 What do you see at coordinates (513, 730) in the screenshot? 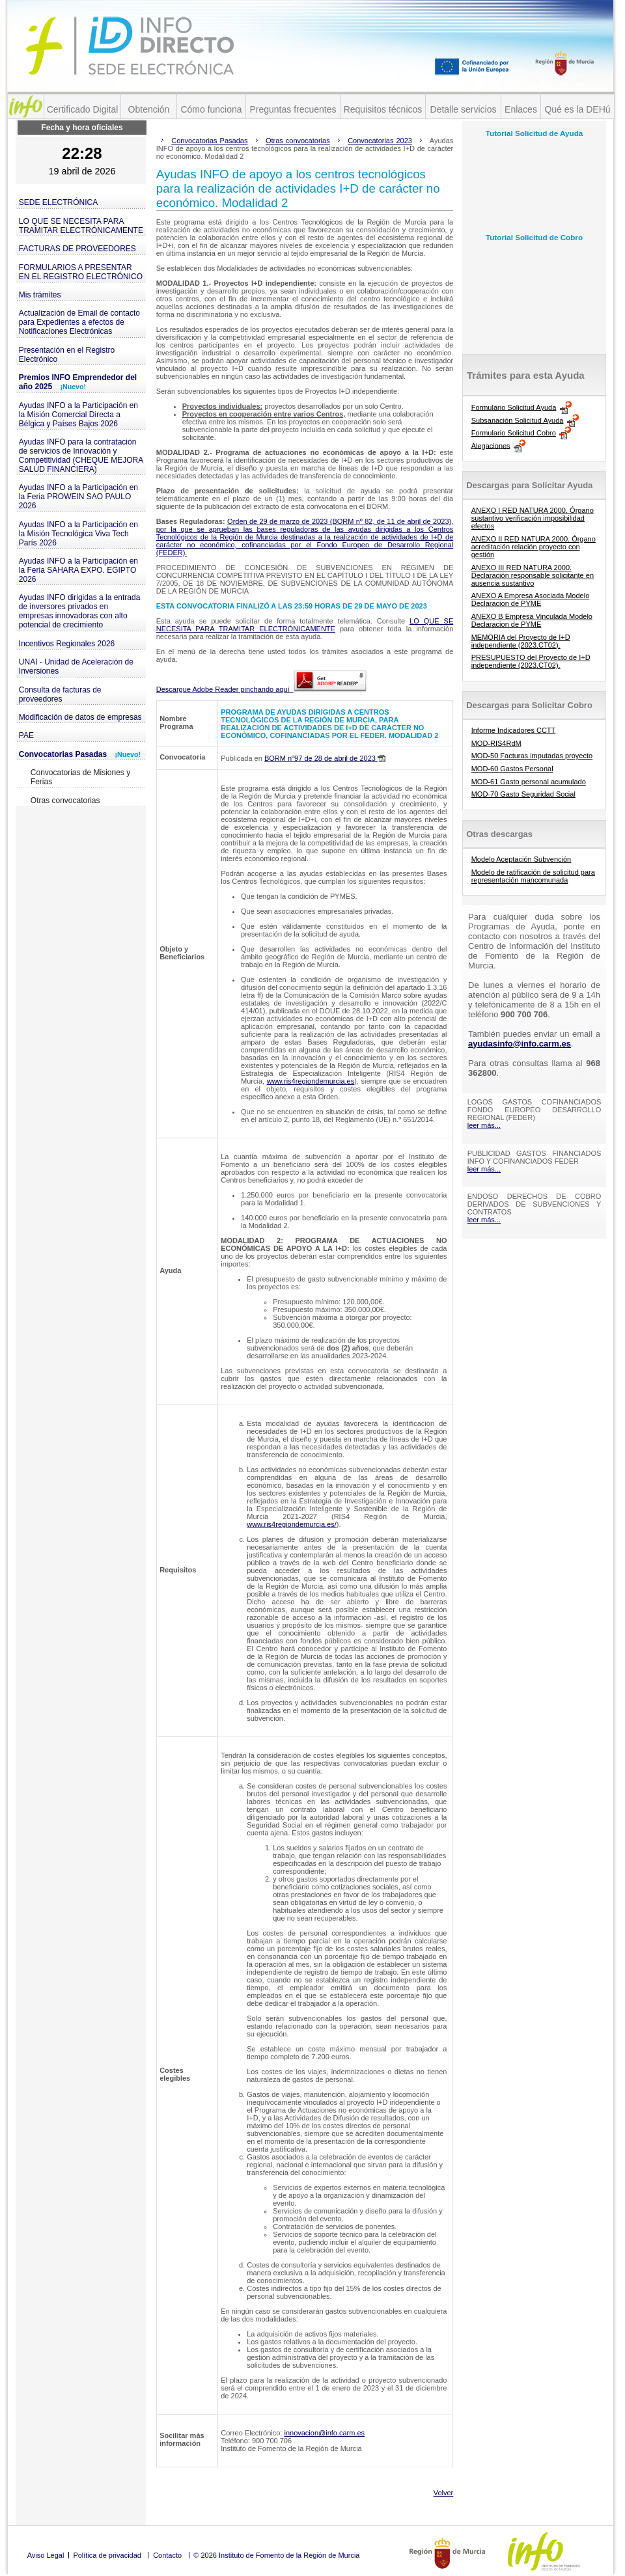
I see `Informe Indicadores CCTT` at bounding box center [513, 730].